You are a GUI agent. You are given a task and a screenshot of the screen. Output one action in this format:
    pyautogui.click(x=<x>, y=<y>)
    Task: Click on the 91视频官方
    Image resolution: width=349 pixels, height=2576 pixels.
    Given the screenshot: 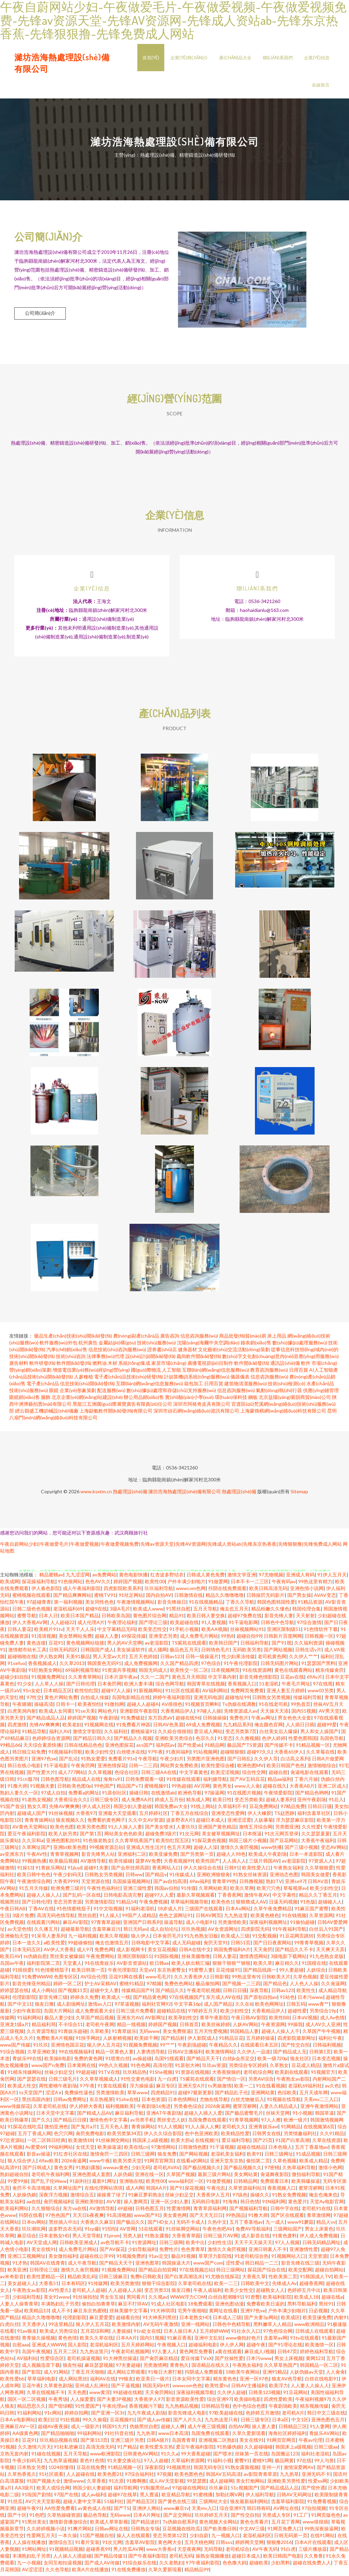 What is the action you would take?
    pyautogui.click(x=323, y=2075)
    